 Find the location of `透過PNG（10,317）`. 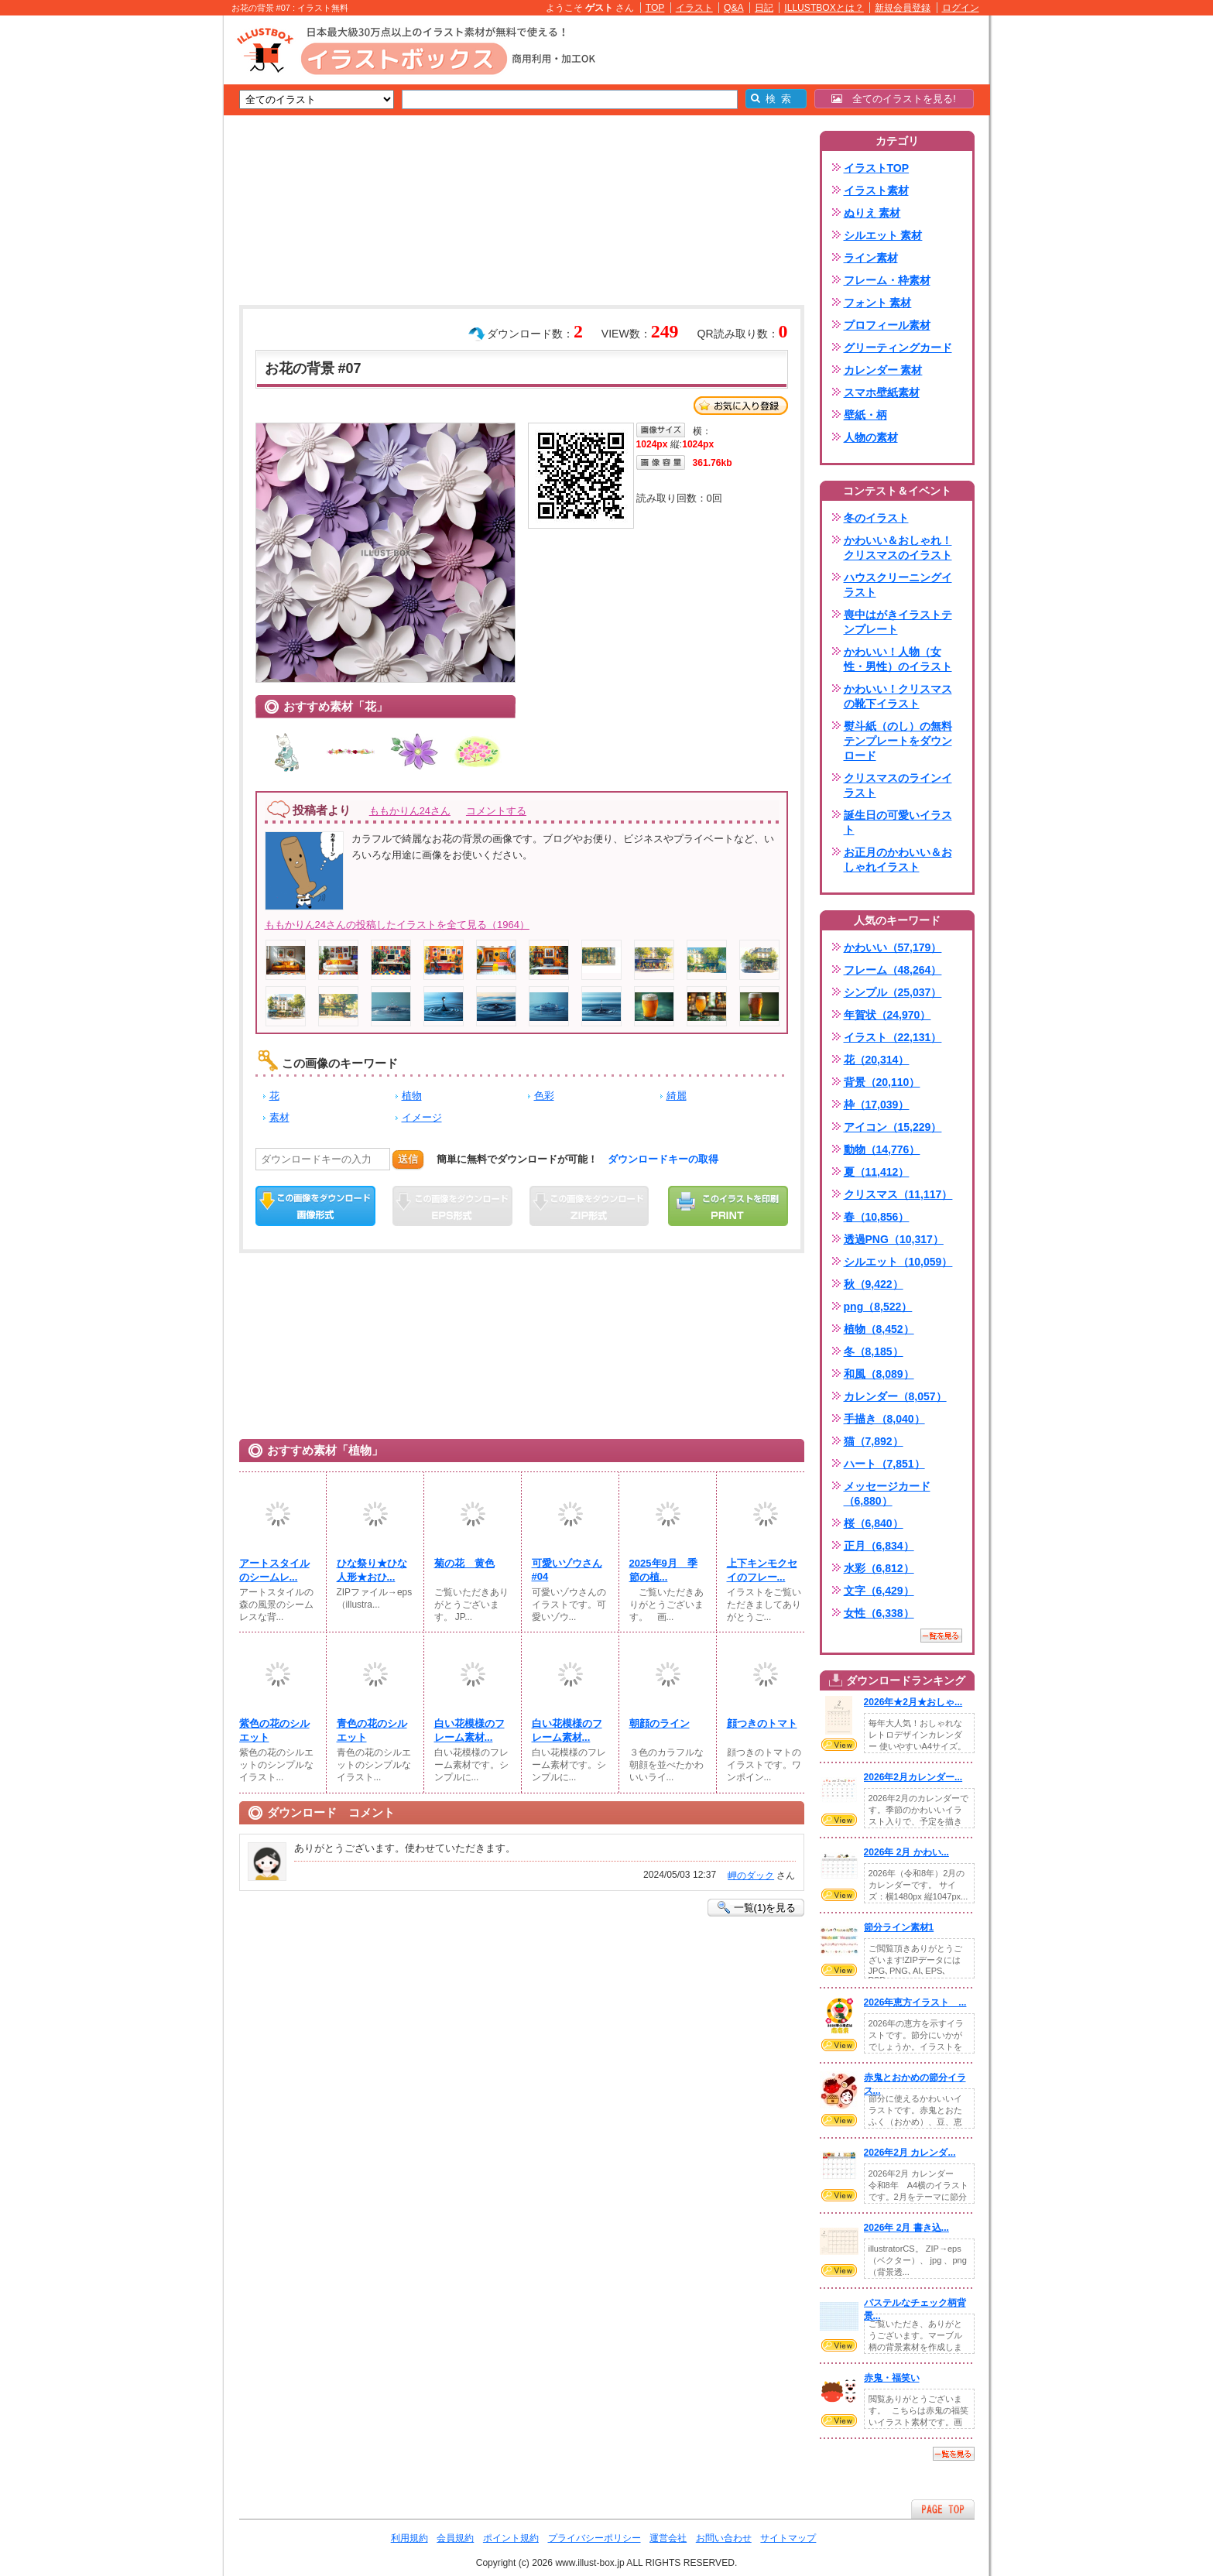

透過PNG（10,317） is located at coordinates (894, 1239).